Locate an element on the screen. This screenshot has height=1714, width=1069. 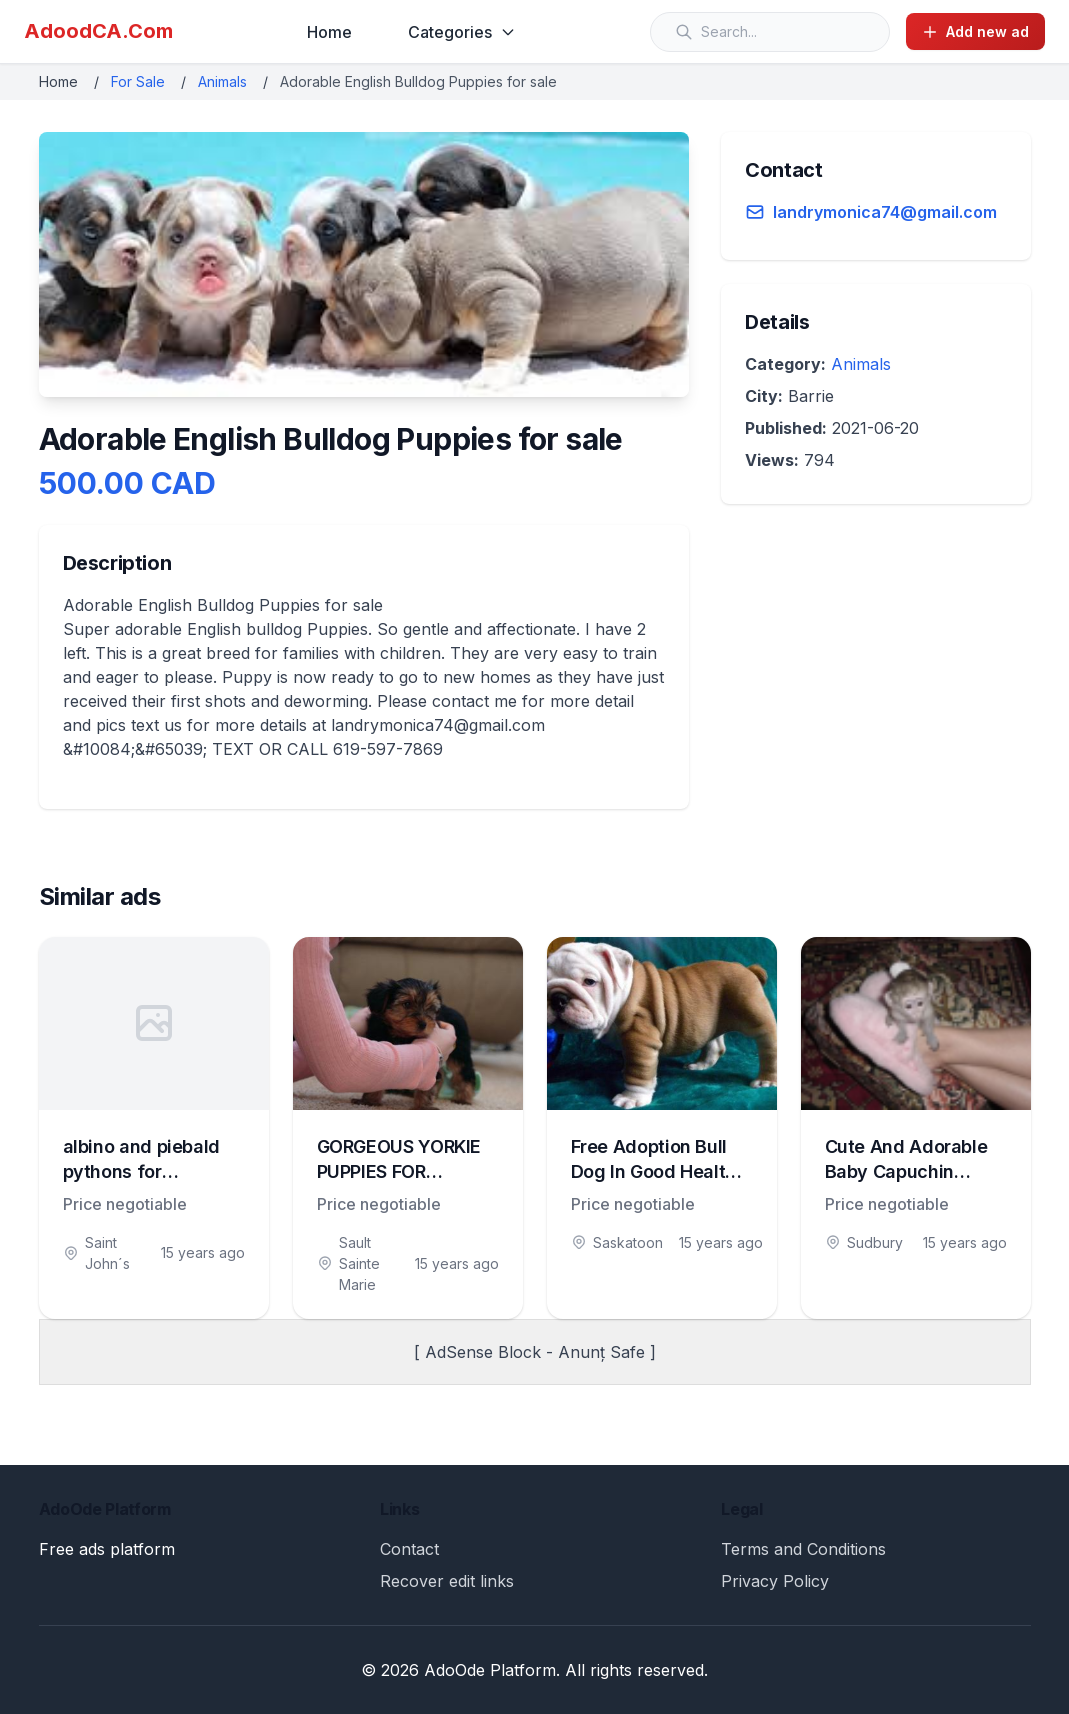
AdoodCA.Com is located at coordinates (98, 31).